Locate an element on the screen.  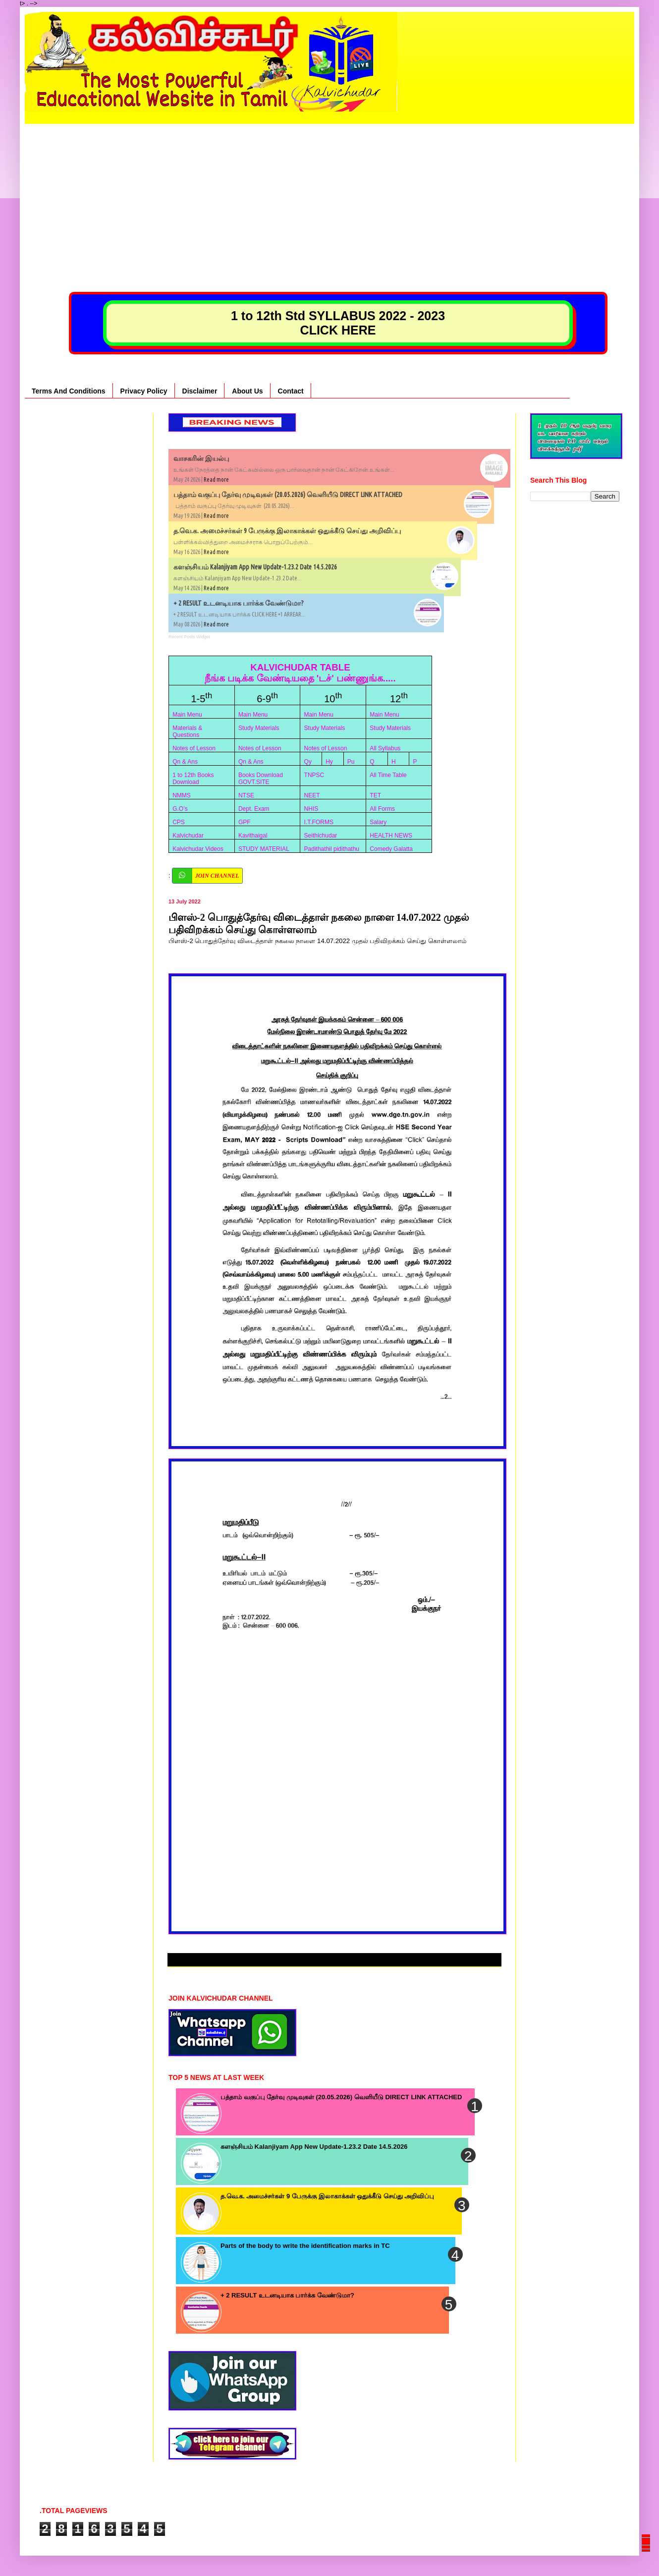
NTSE is located at coordinates (246, 795).